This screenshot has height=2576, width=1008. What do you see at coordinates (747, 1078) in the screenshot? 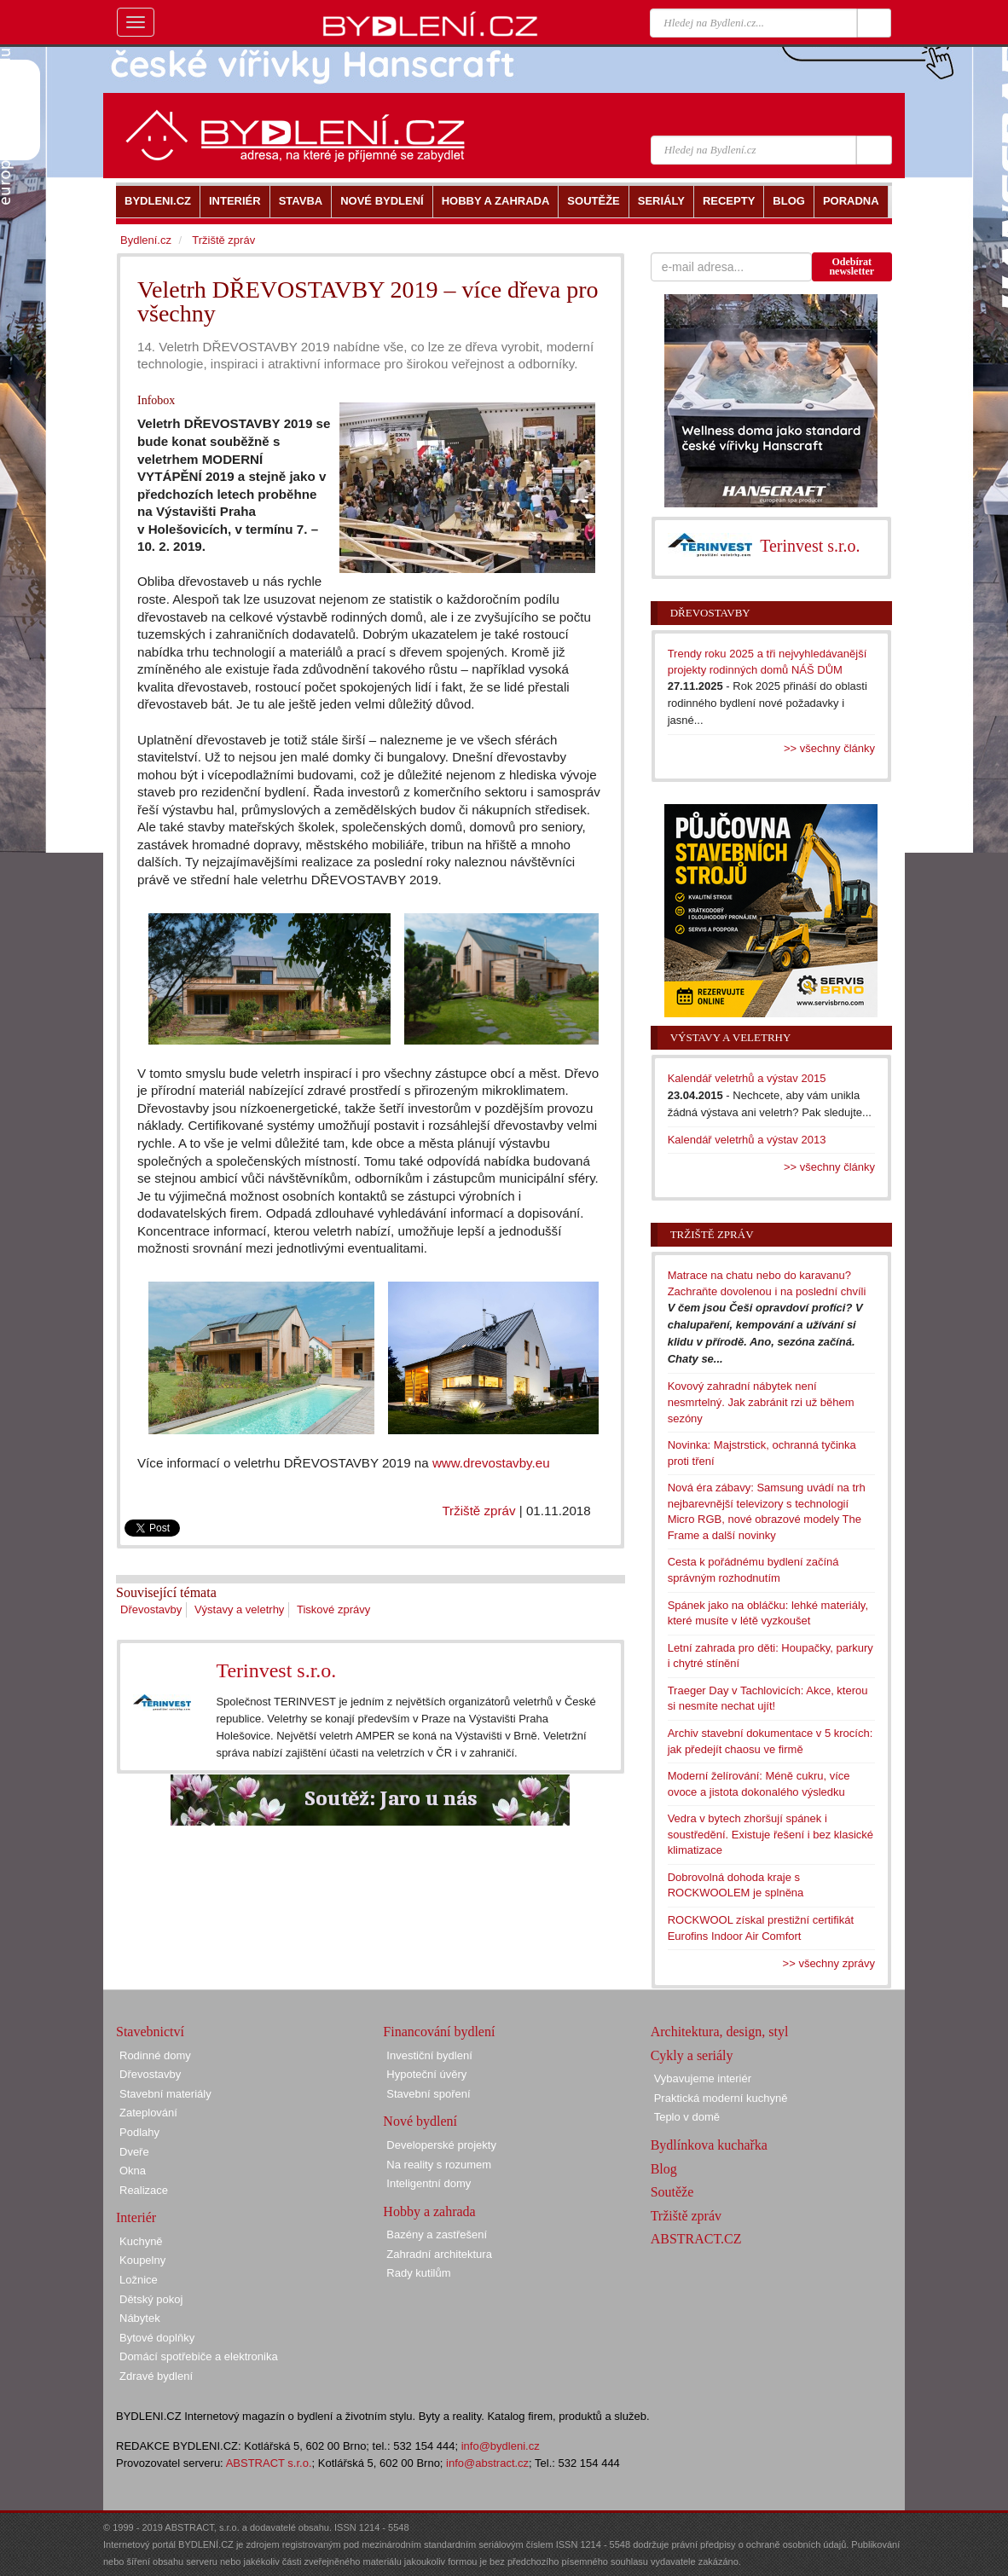
I see `Kalendář veletrhů a výstav 2015` at bounding box center [747, 1078].